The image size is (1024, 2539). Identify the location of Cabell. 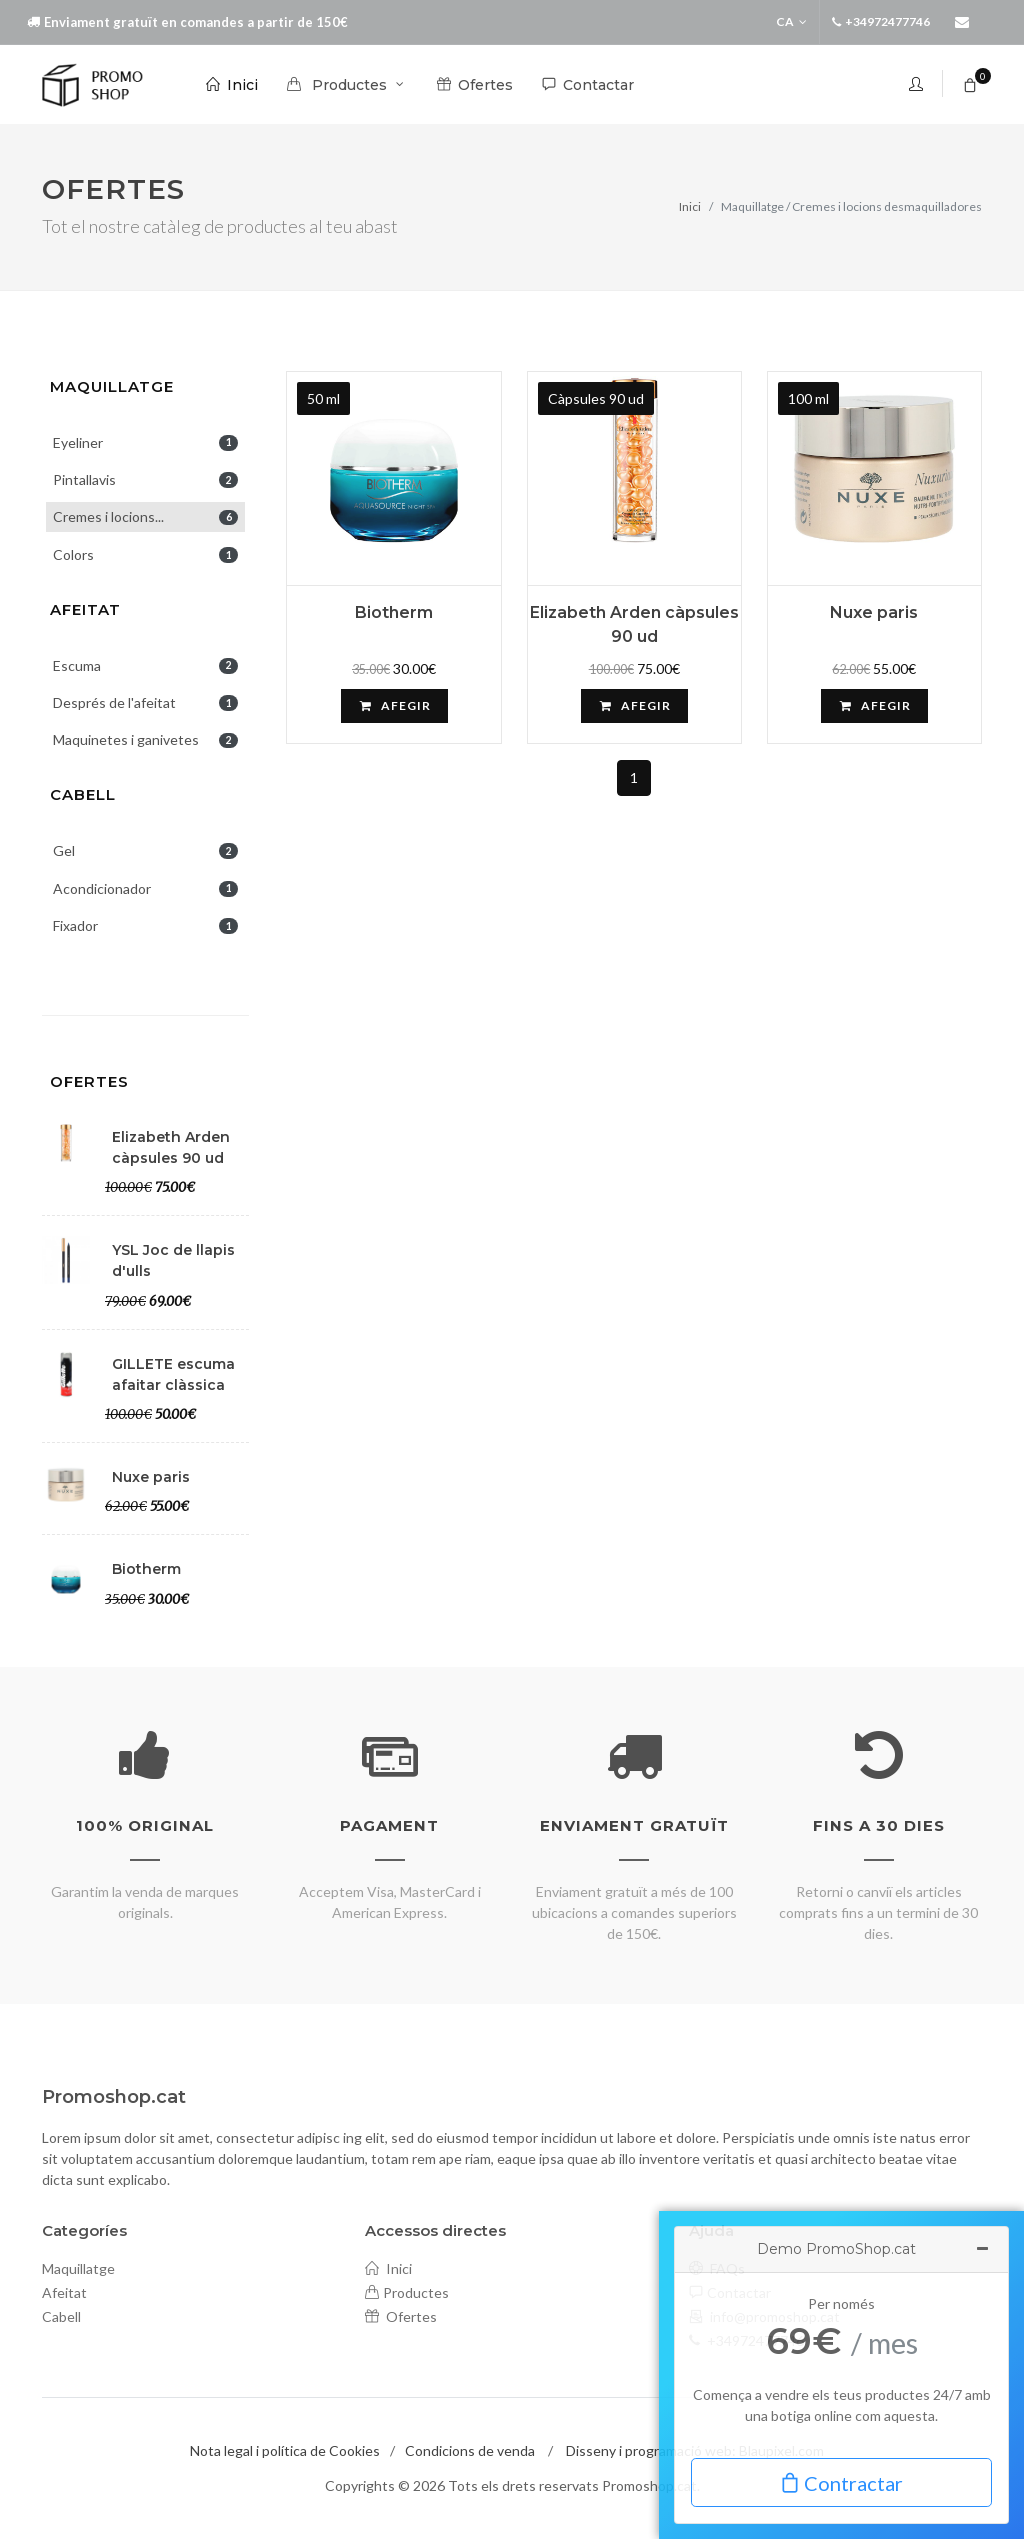
(83, 794).